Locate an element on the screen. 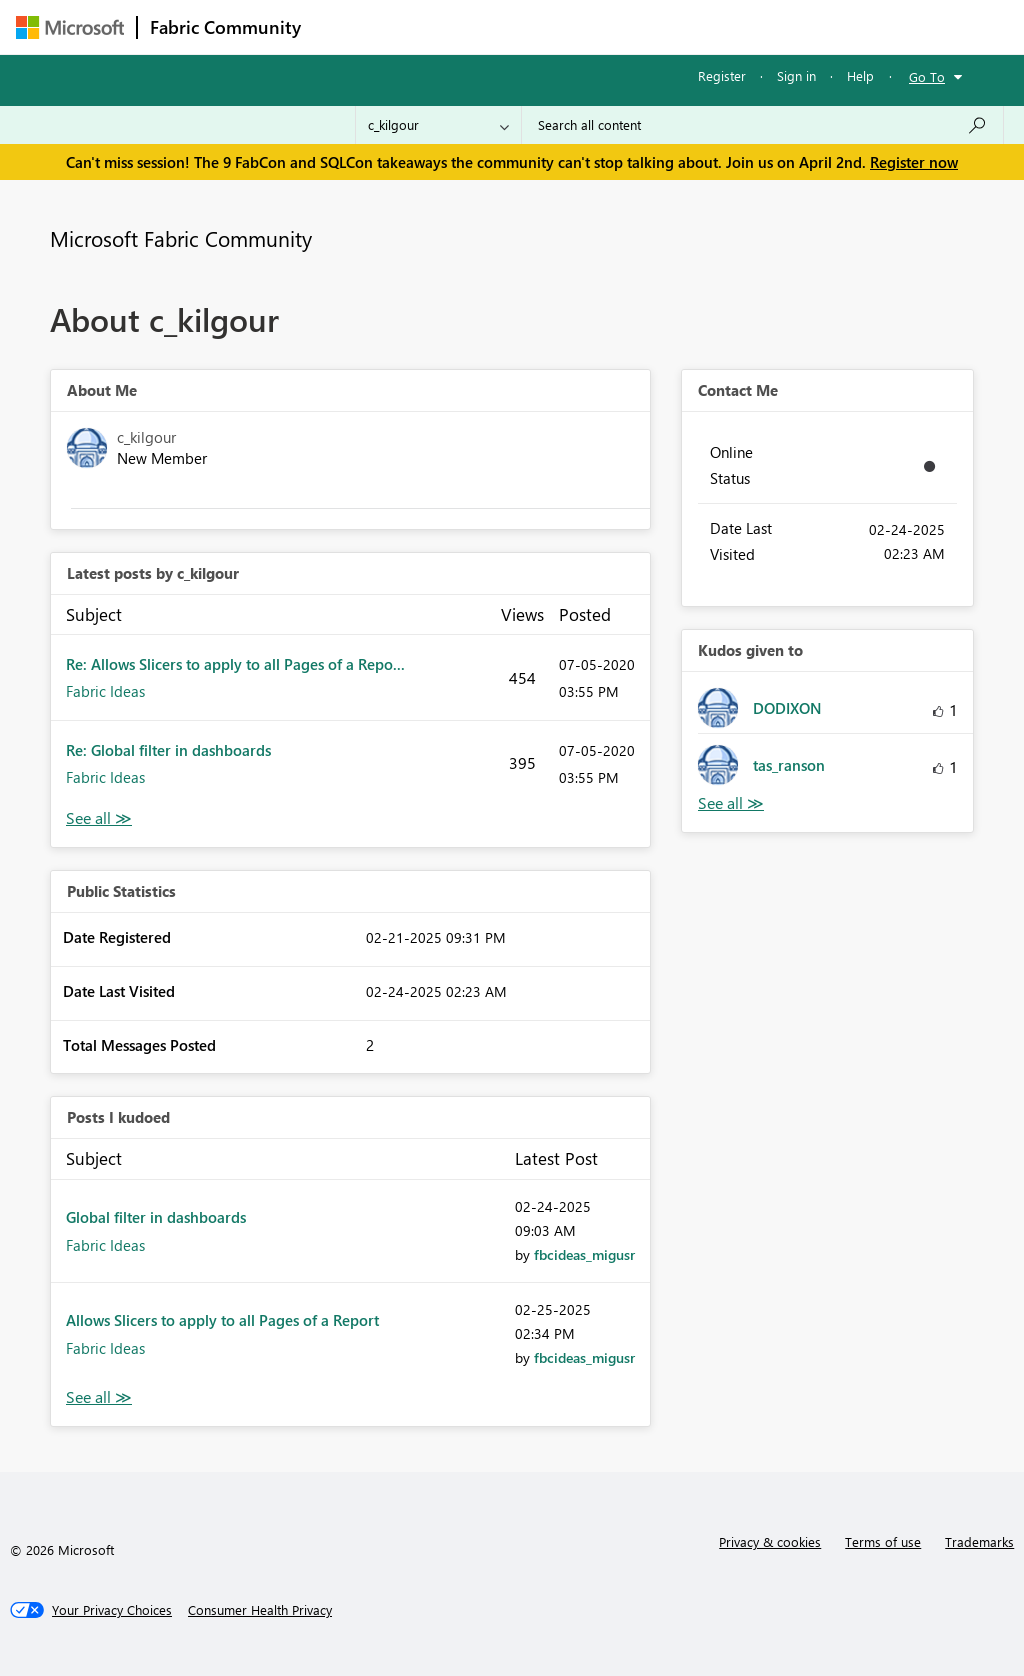  [Navigate to Microsoft.com] is located at coordinates (70, 27).